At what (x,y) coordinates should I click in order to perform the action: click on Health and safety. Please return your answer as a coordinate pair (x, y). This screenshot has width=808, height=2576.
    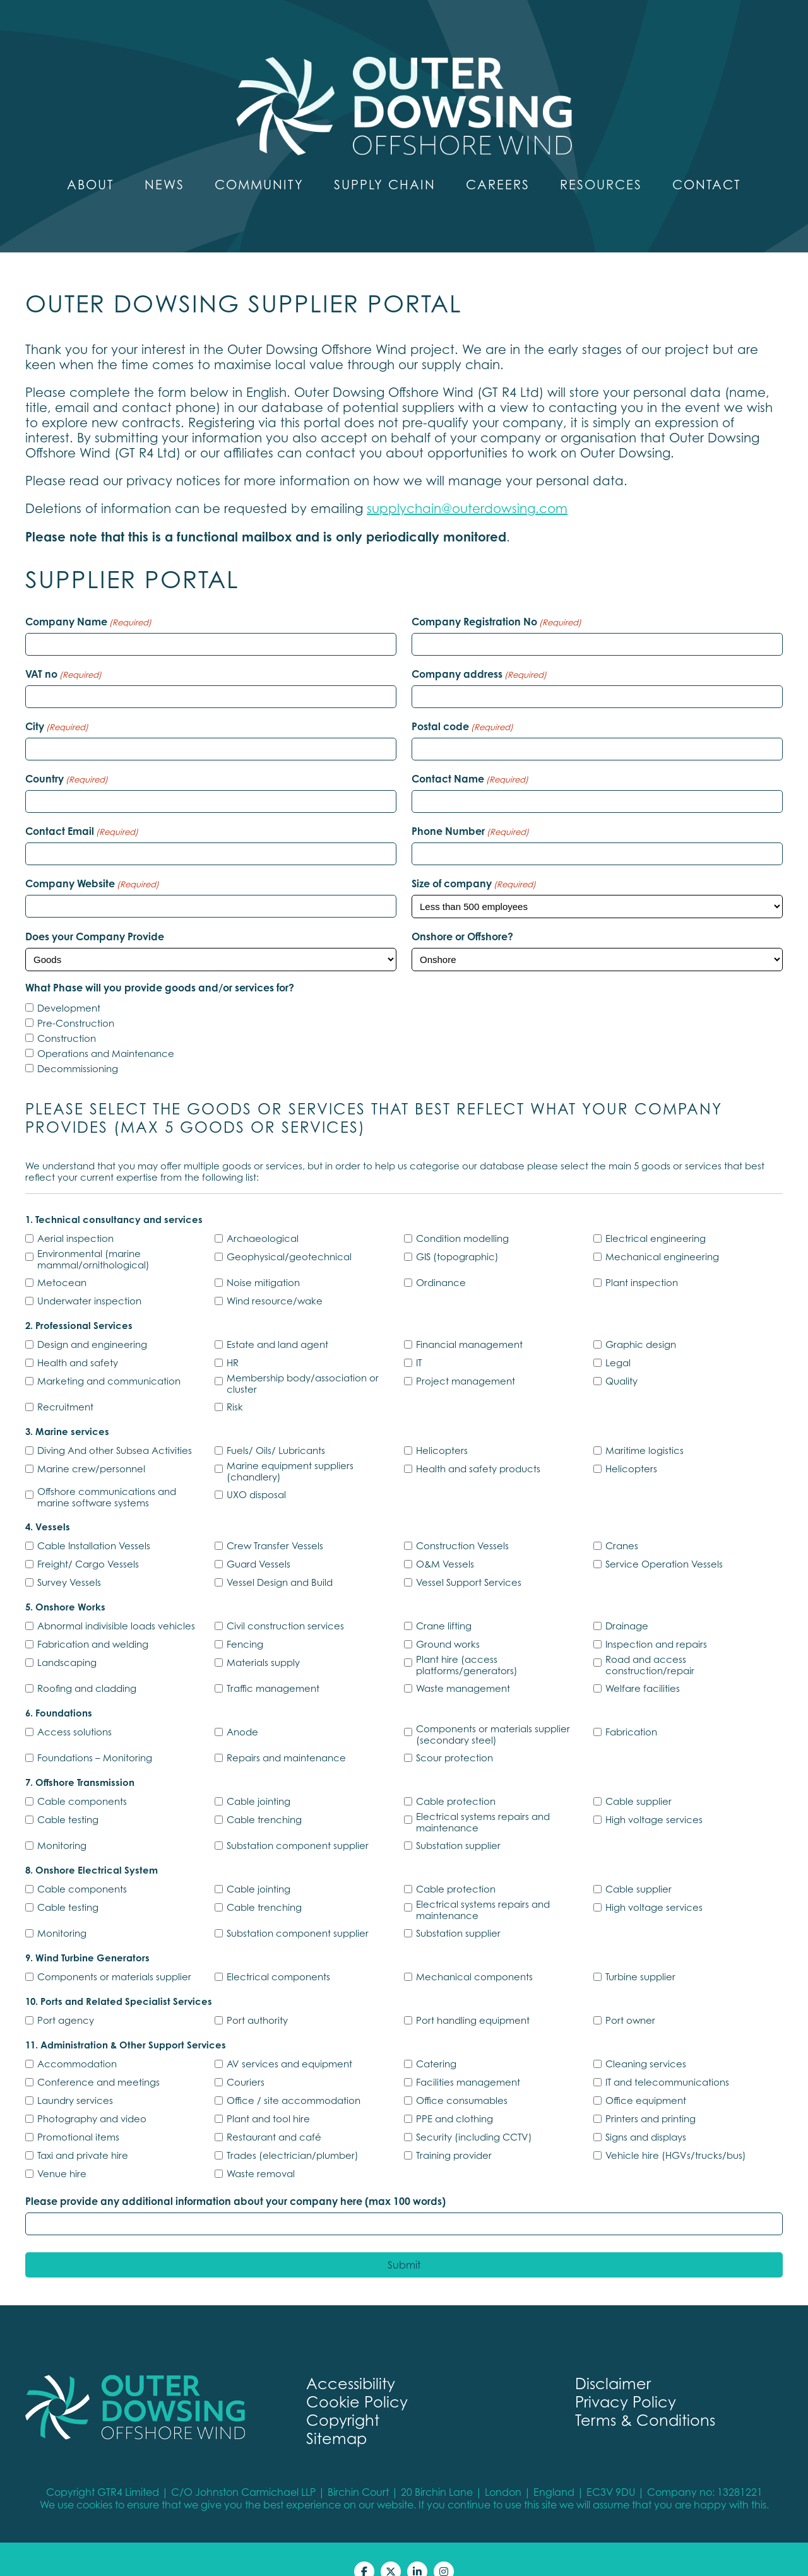
    Looking at the image, I should click on (77, 1338).